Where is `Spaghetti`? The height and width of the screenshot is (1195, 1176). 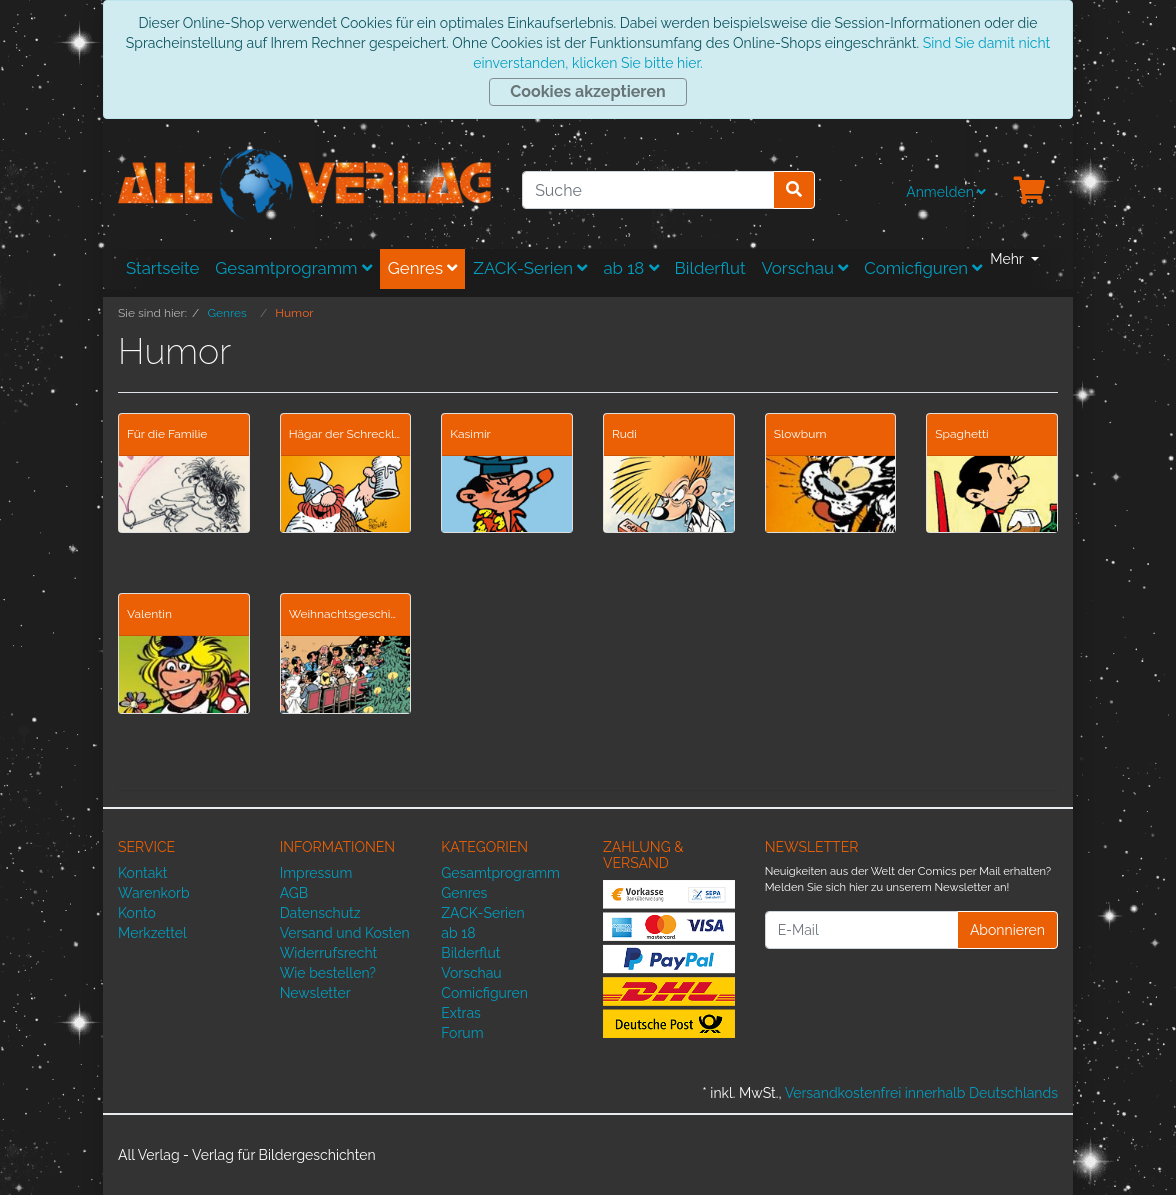 Spaghetti is located at coordinates (961, 434).